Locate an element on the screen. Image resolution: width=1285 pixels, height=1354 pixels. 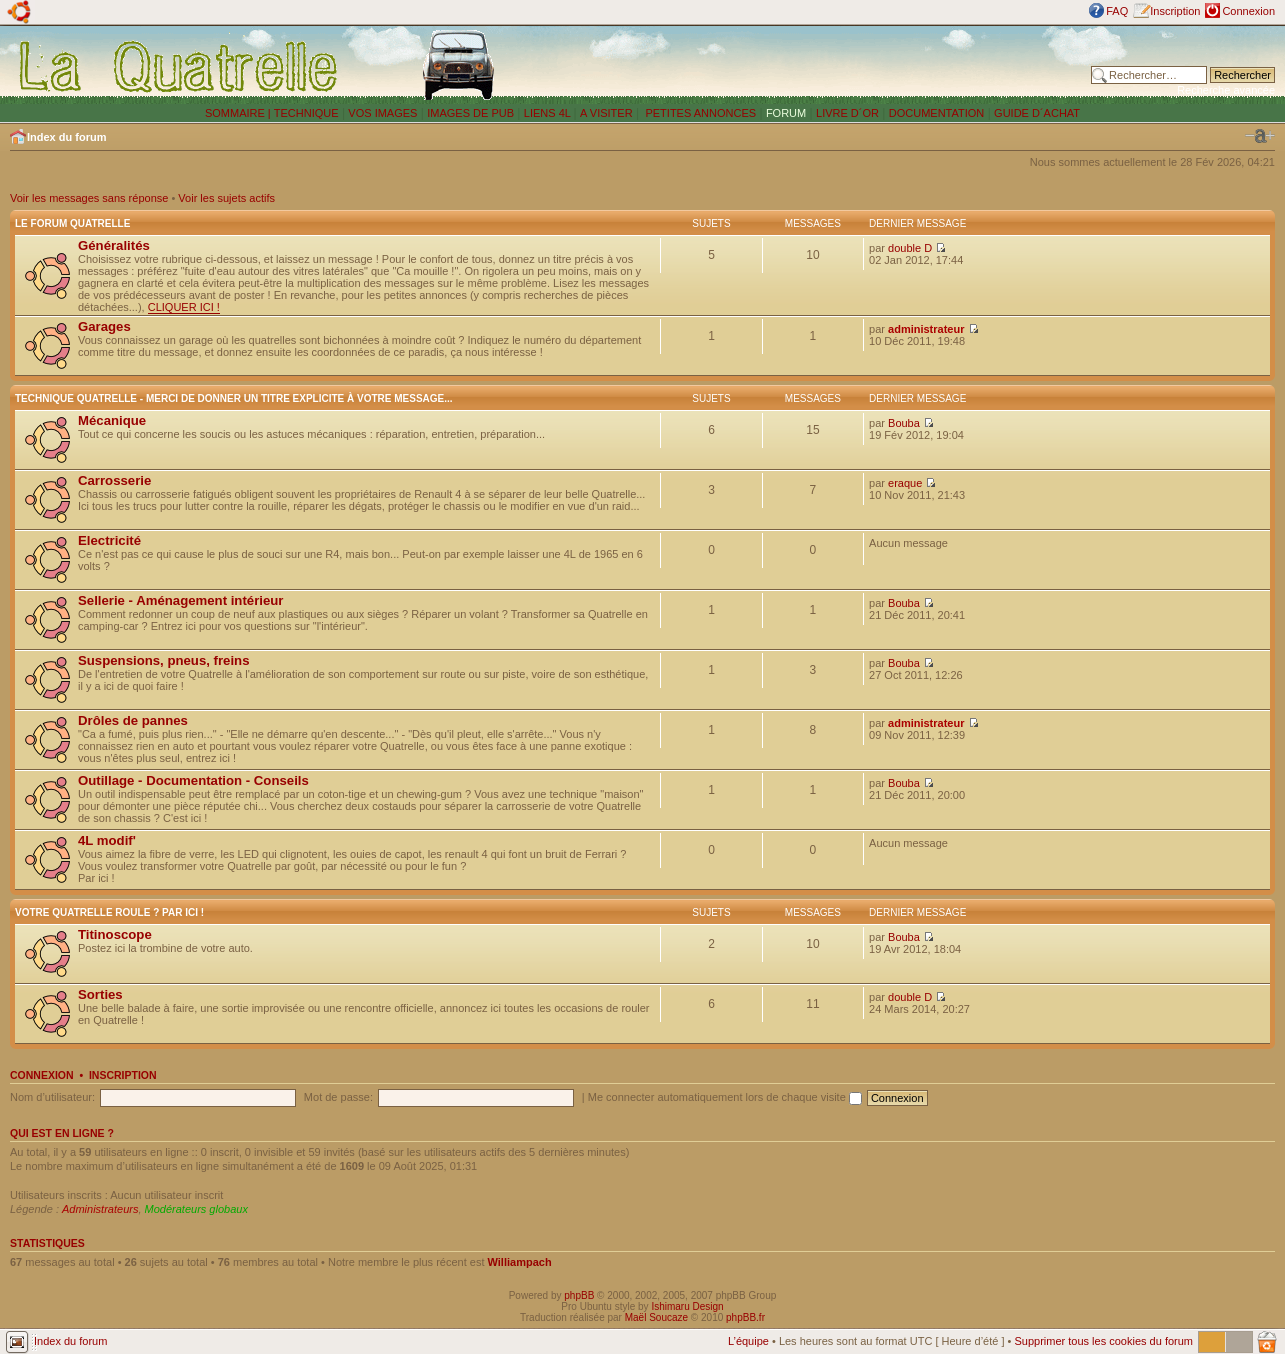
Le forum Quatrelle is located at coordinates (72, 223).